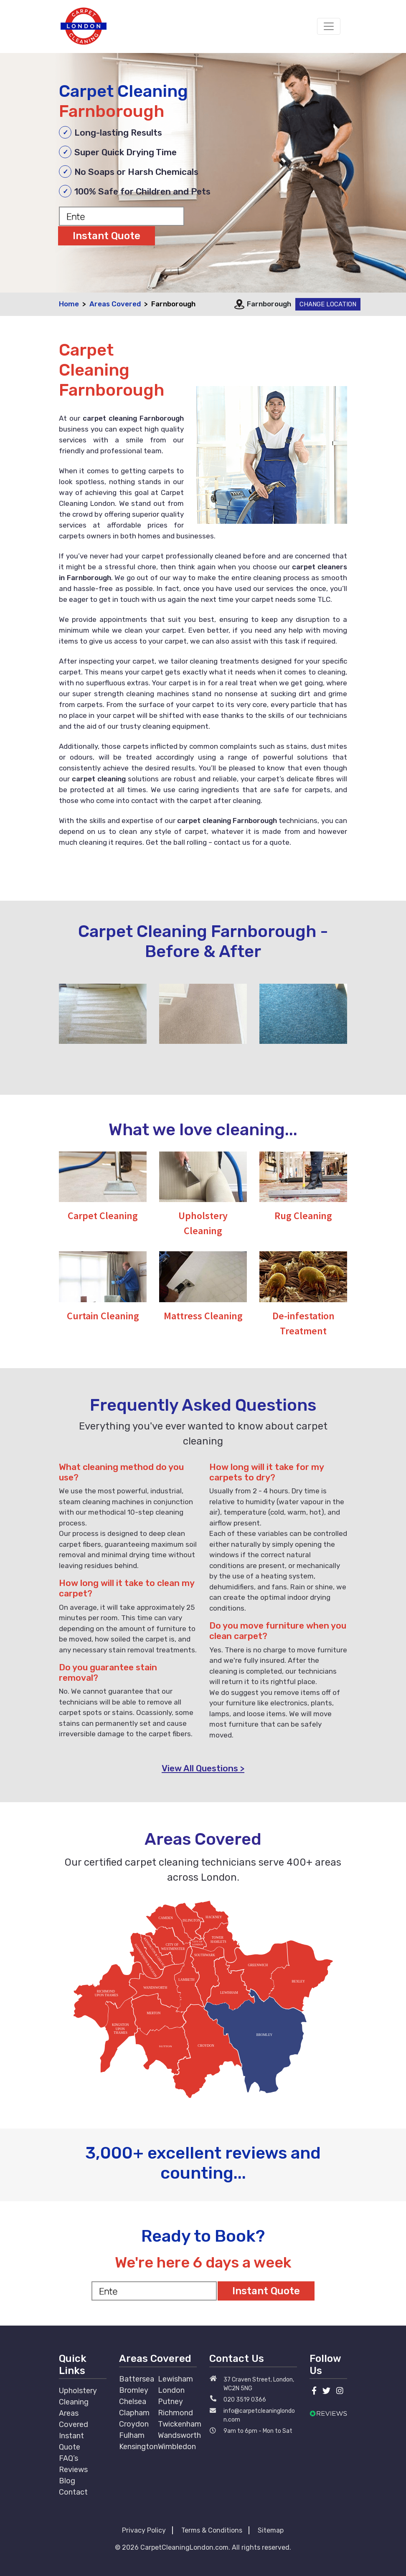 The image size is (406, 2576). I want to click on Privacy Policy, so click(144, 2530).